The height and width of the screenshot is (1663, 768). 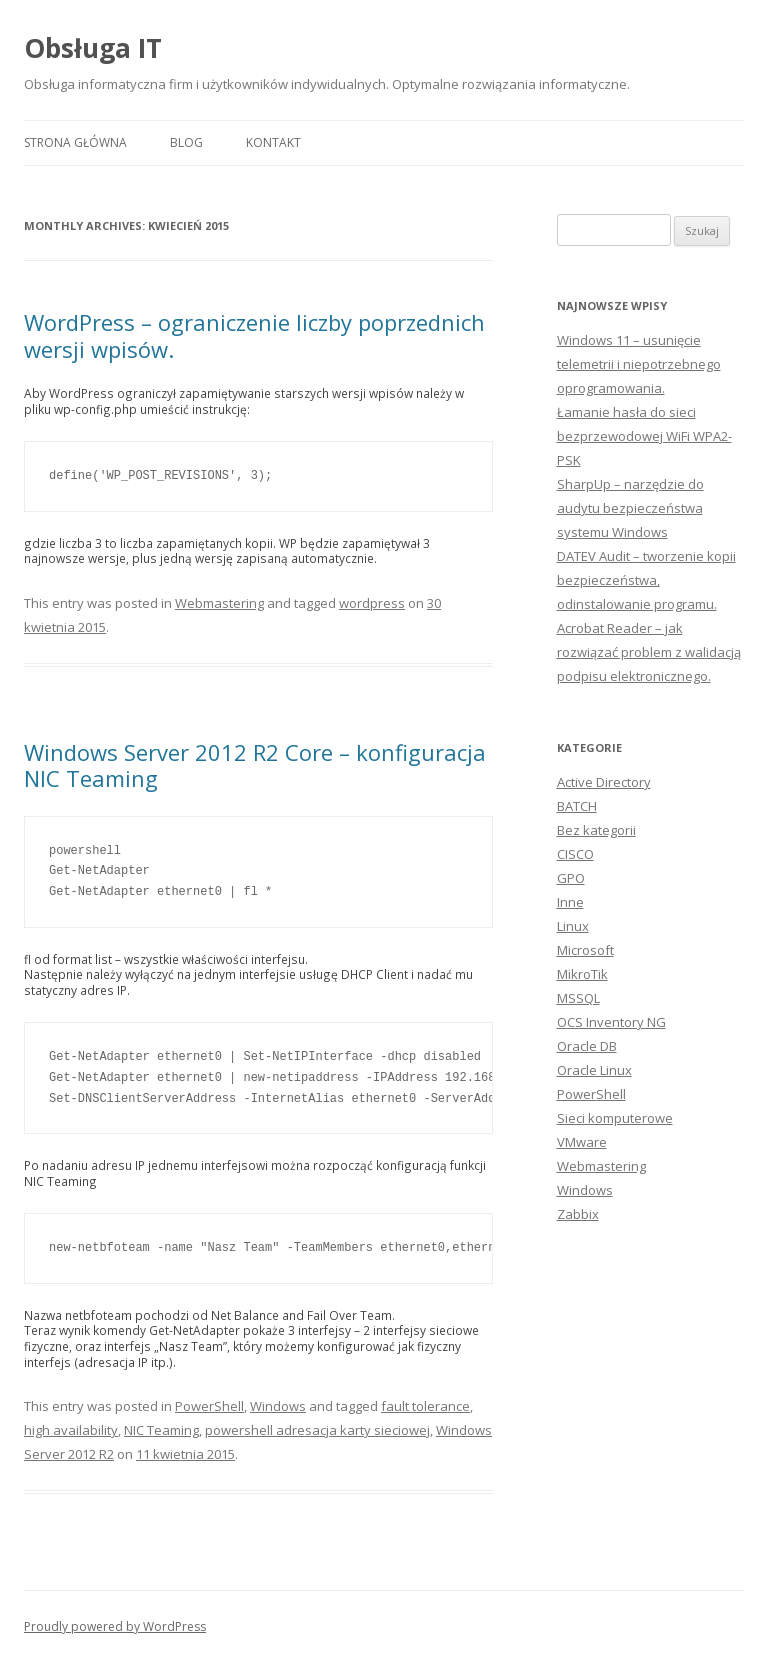 I want to click on Webmastering, so click(x=219, y=603).